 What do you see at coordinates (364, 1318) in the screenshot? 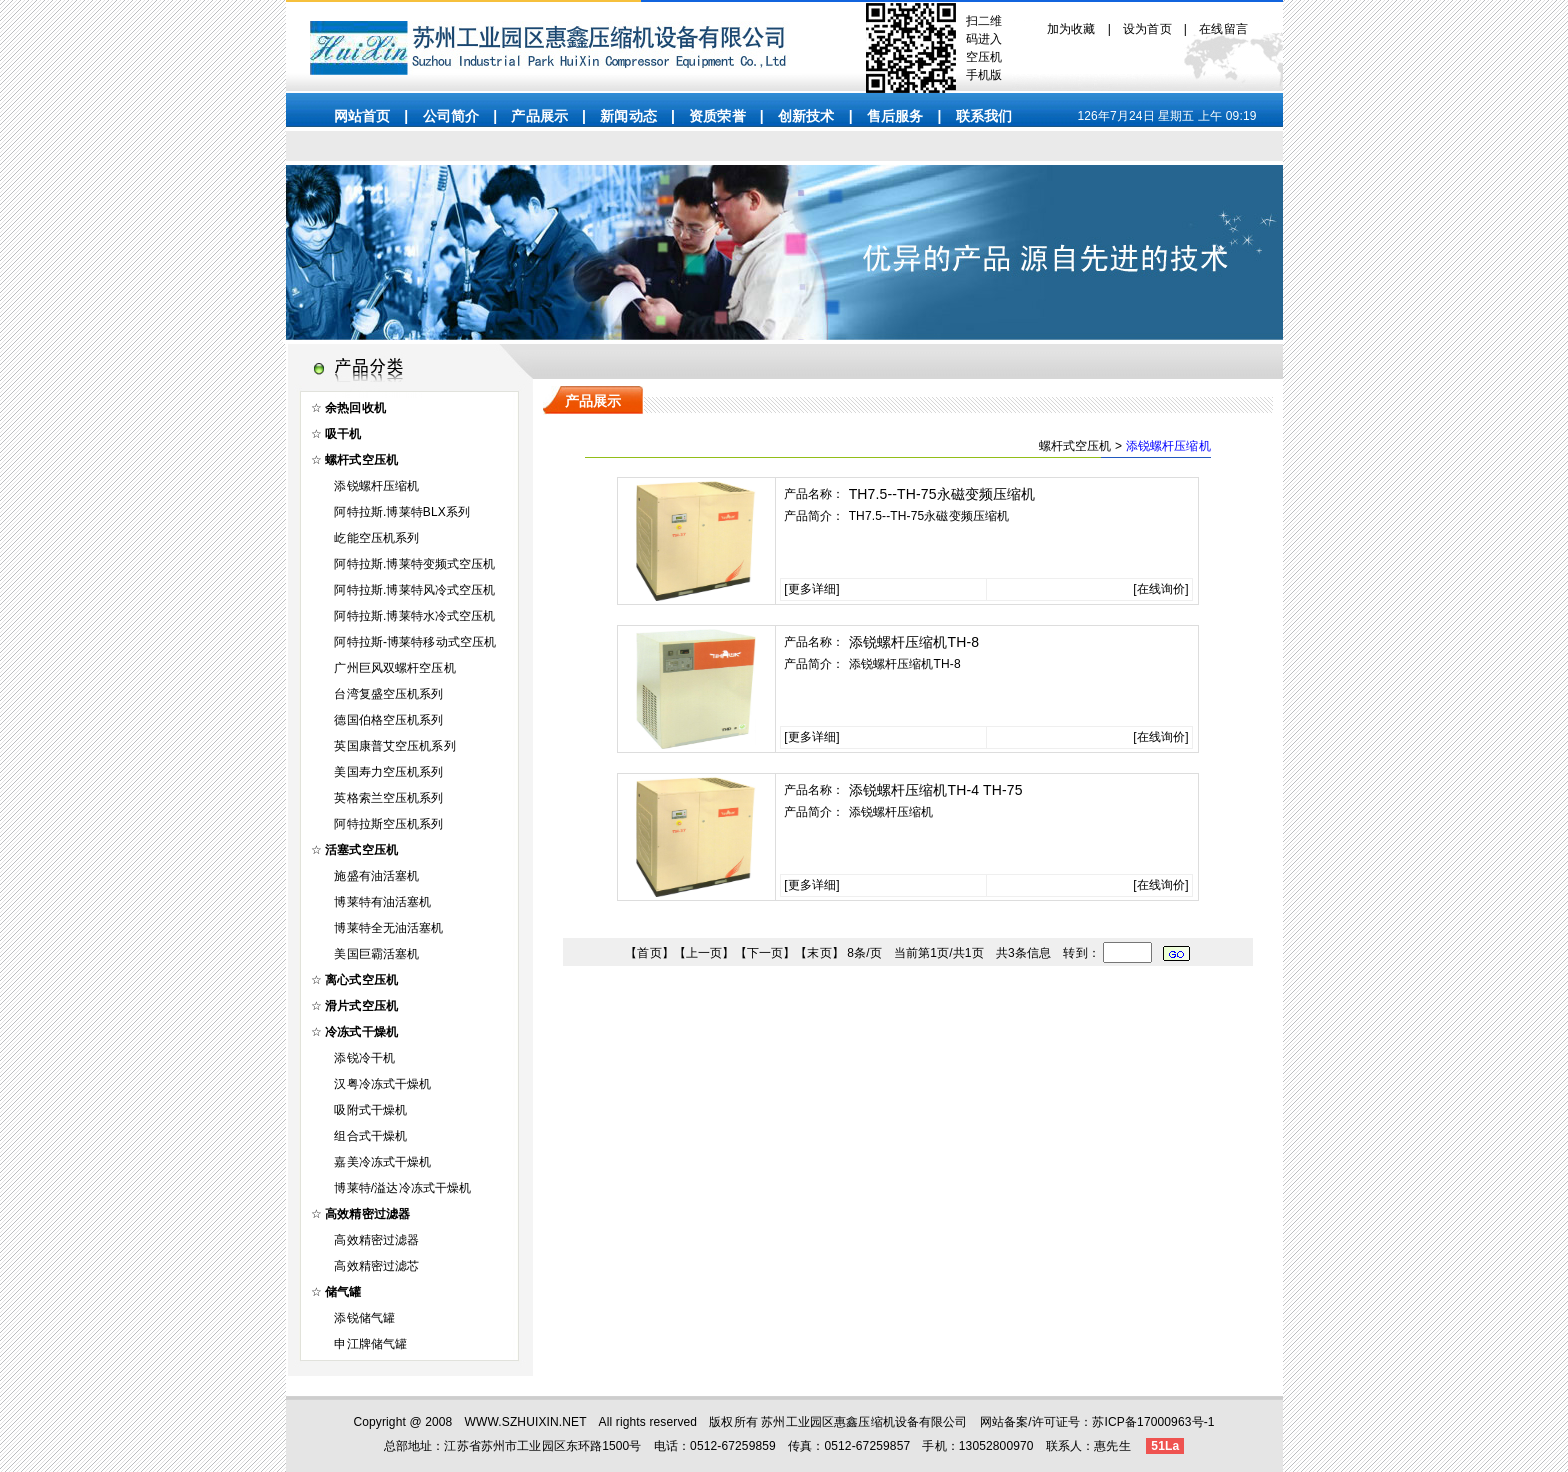
I see `添锐储气罐` at bounding box center [364, 1318].